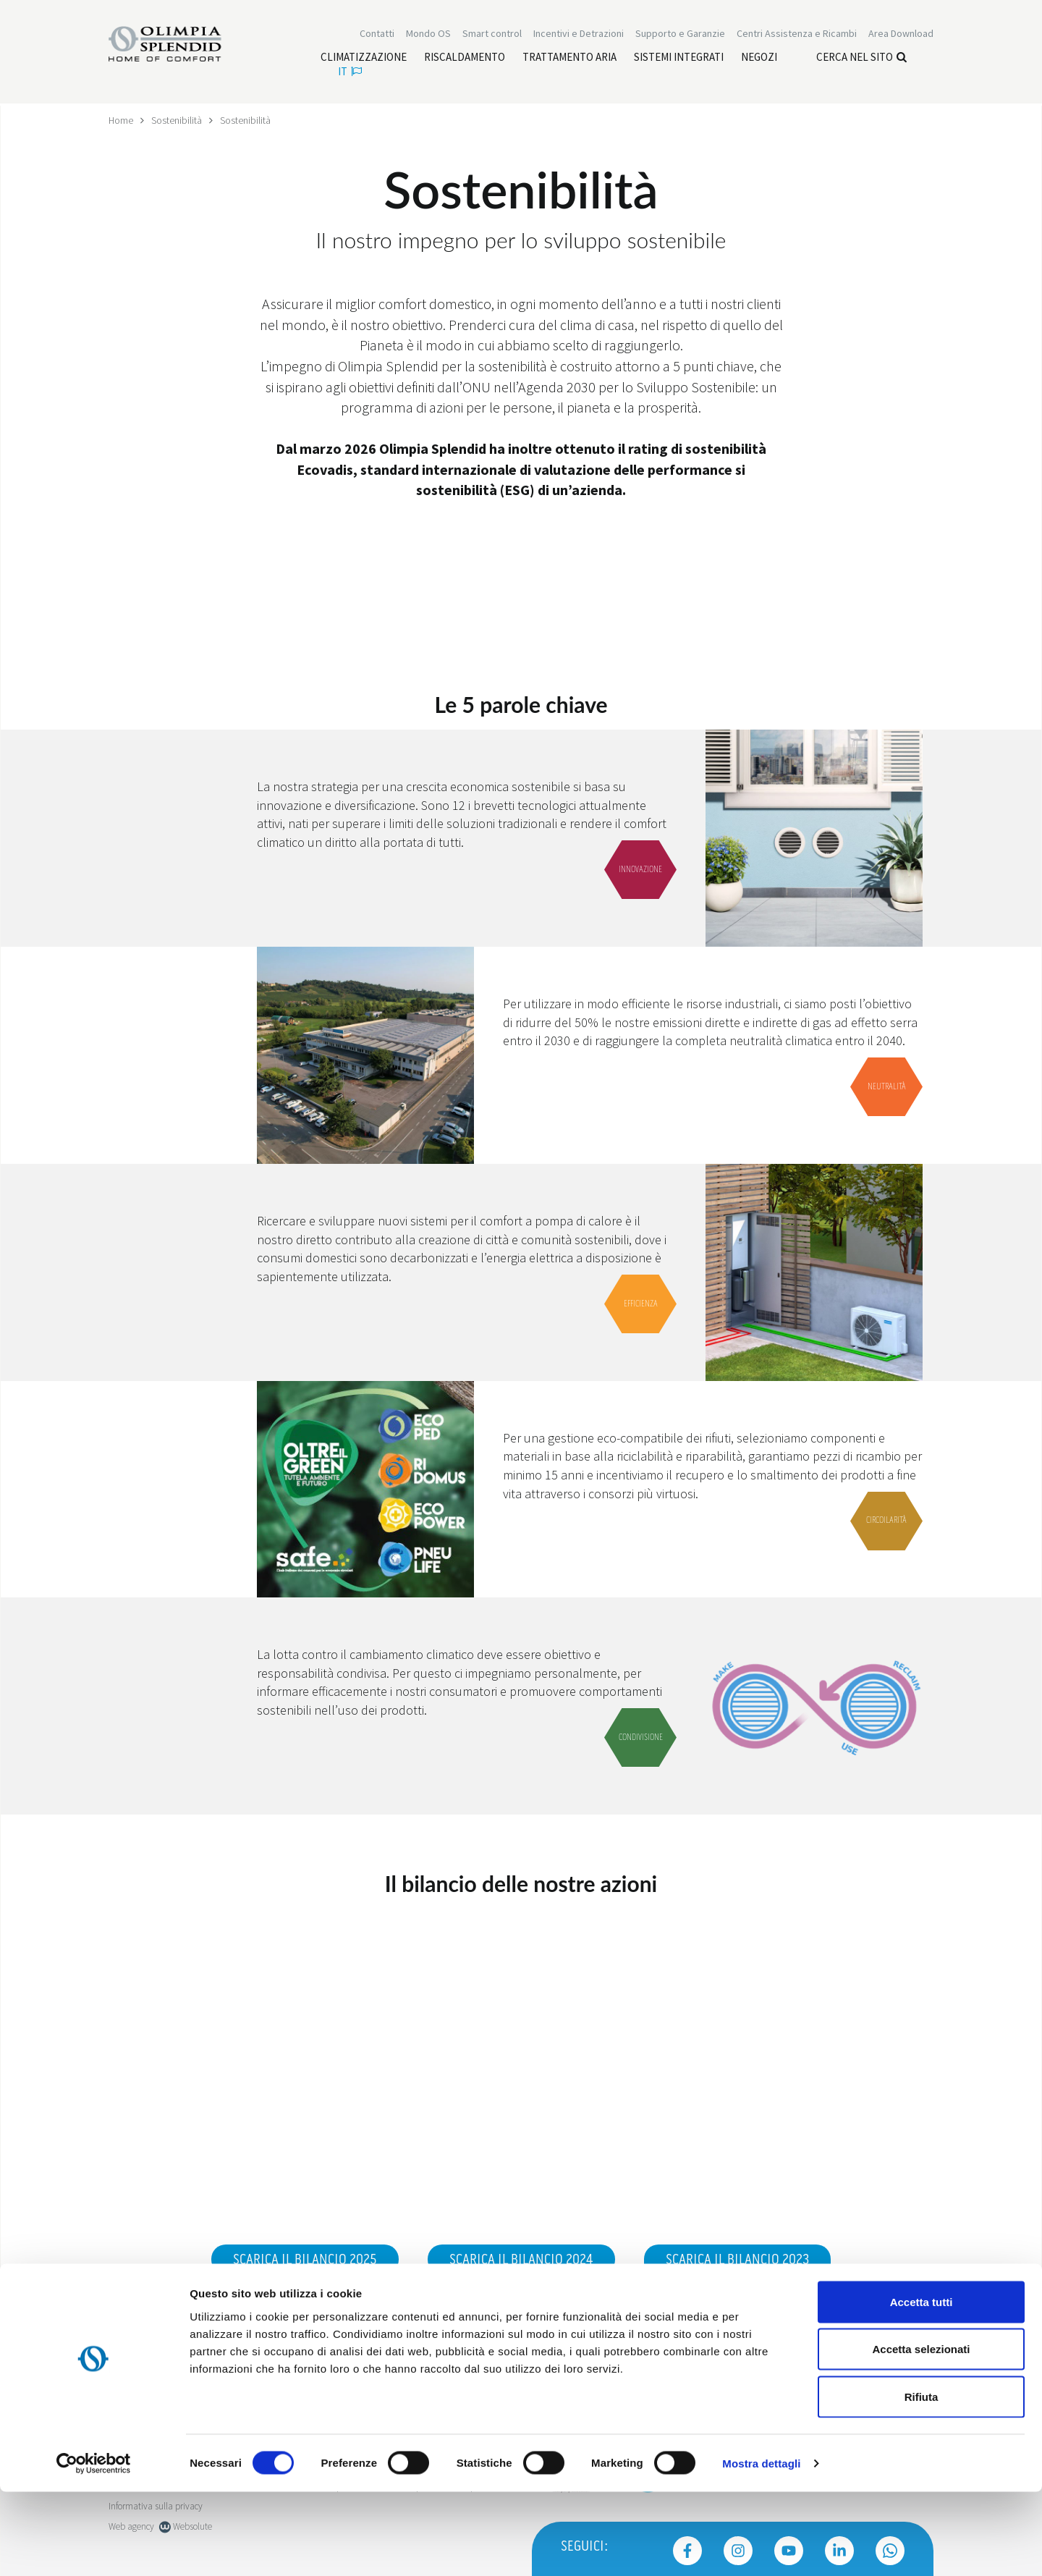 This screenshot has width=1042, height=2576. What do you see at coordinates (761, 2547) in the screenshot?
I see `Mostra dettagli` at bounding box center [761, 2547].